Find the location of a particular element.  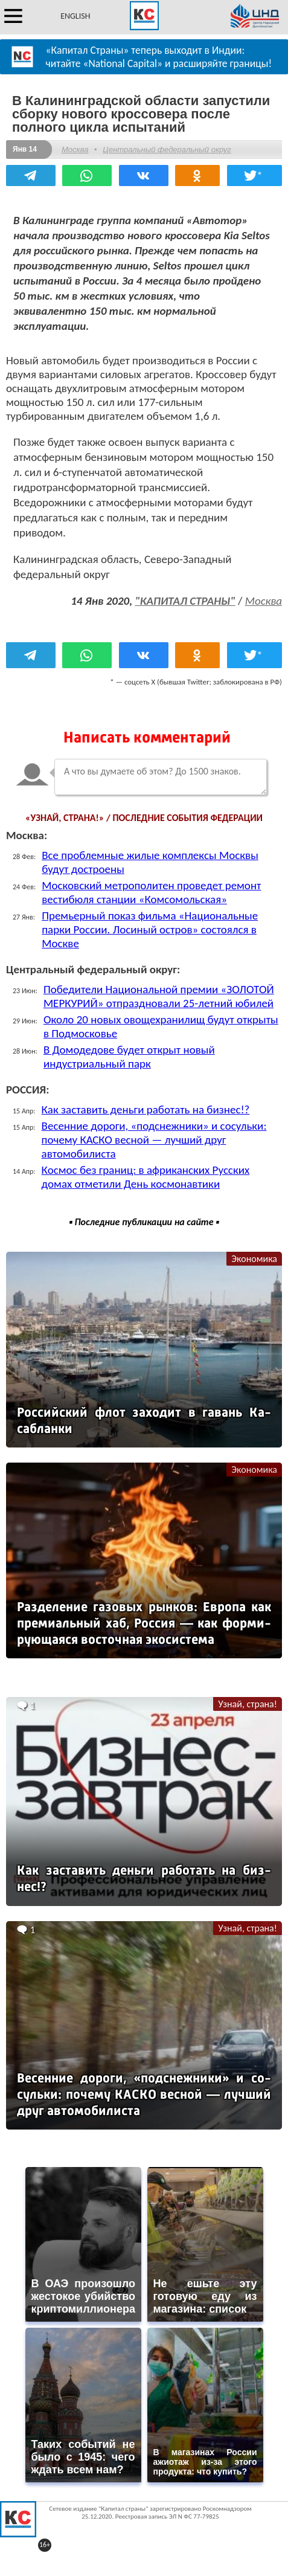

Весенние дороги, «подснежники» и сосульки: почему КАСКО весной — лучший друг автомобилиста is located at coordinates (154, 1140).